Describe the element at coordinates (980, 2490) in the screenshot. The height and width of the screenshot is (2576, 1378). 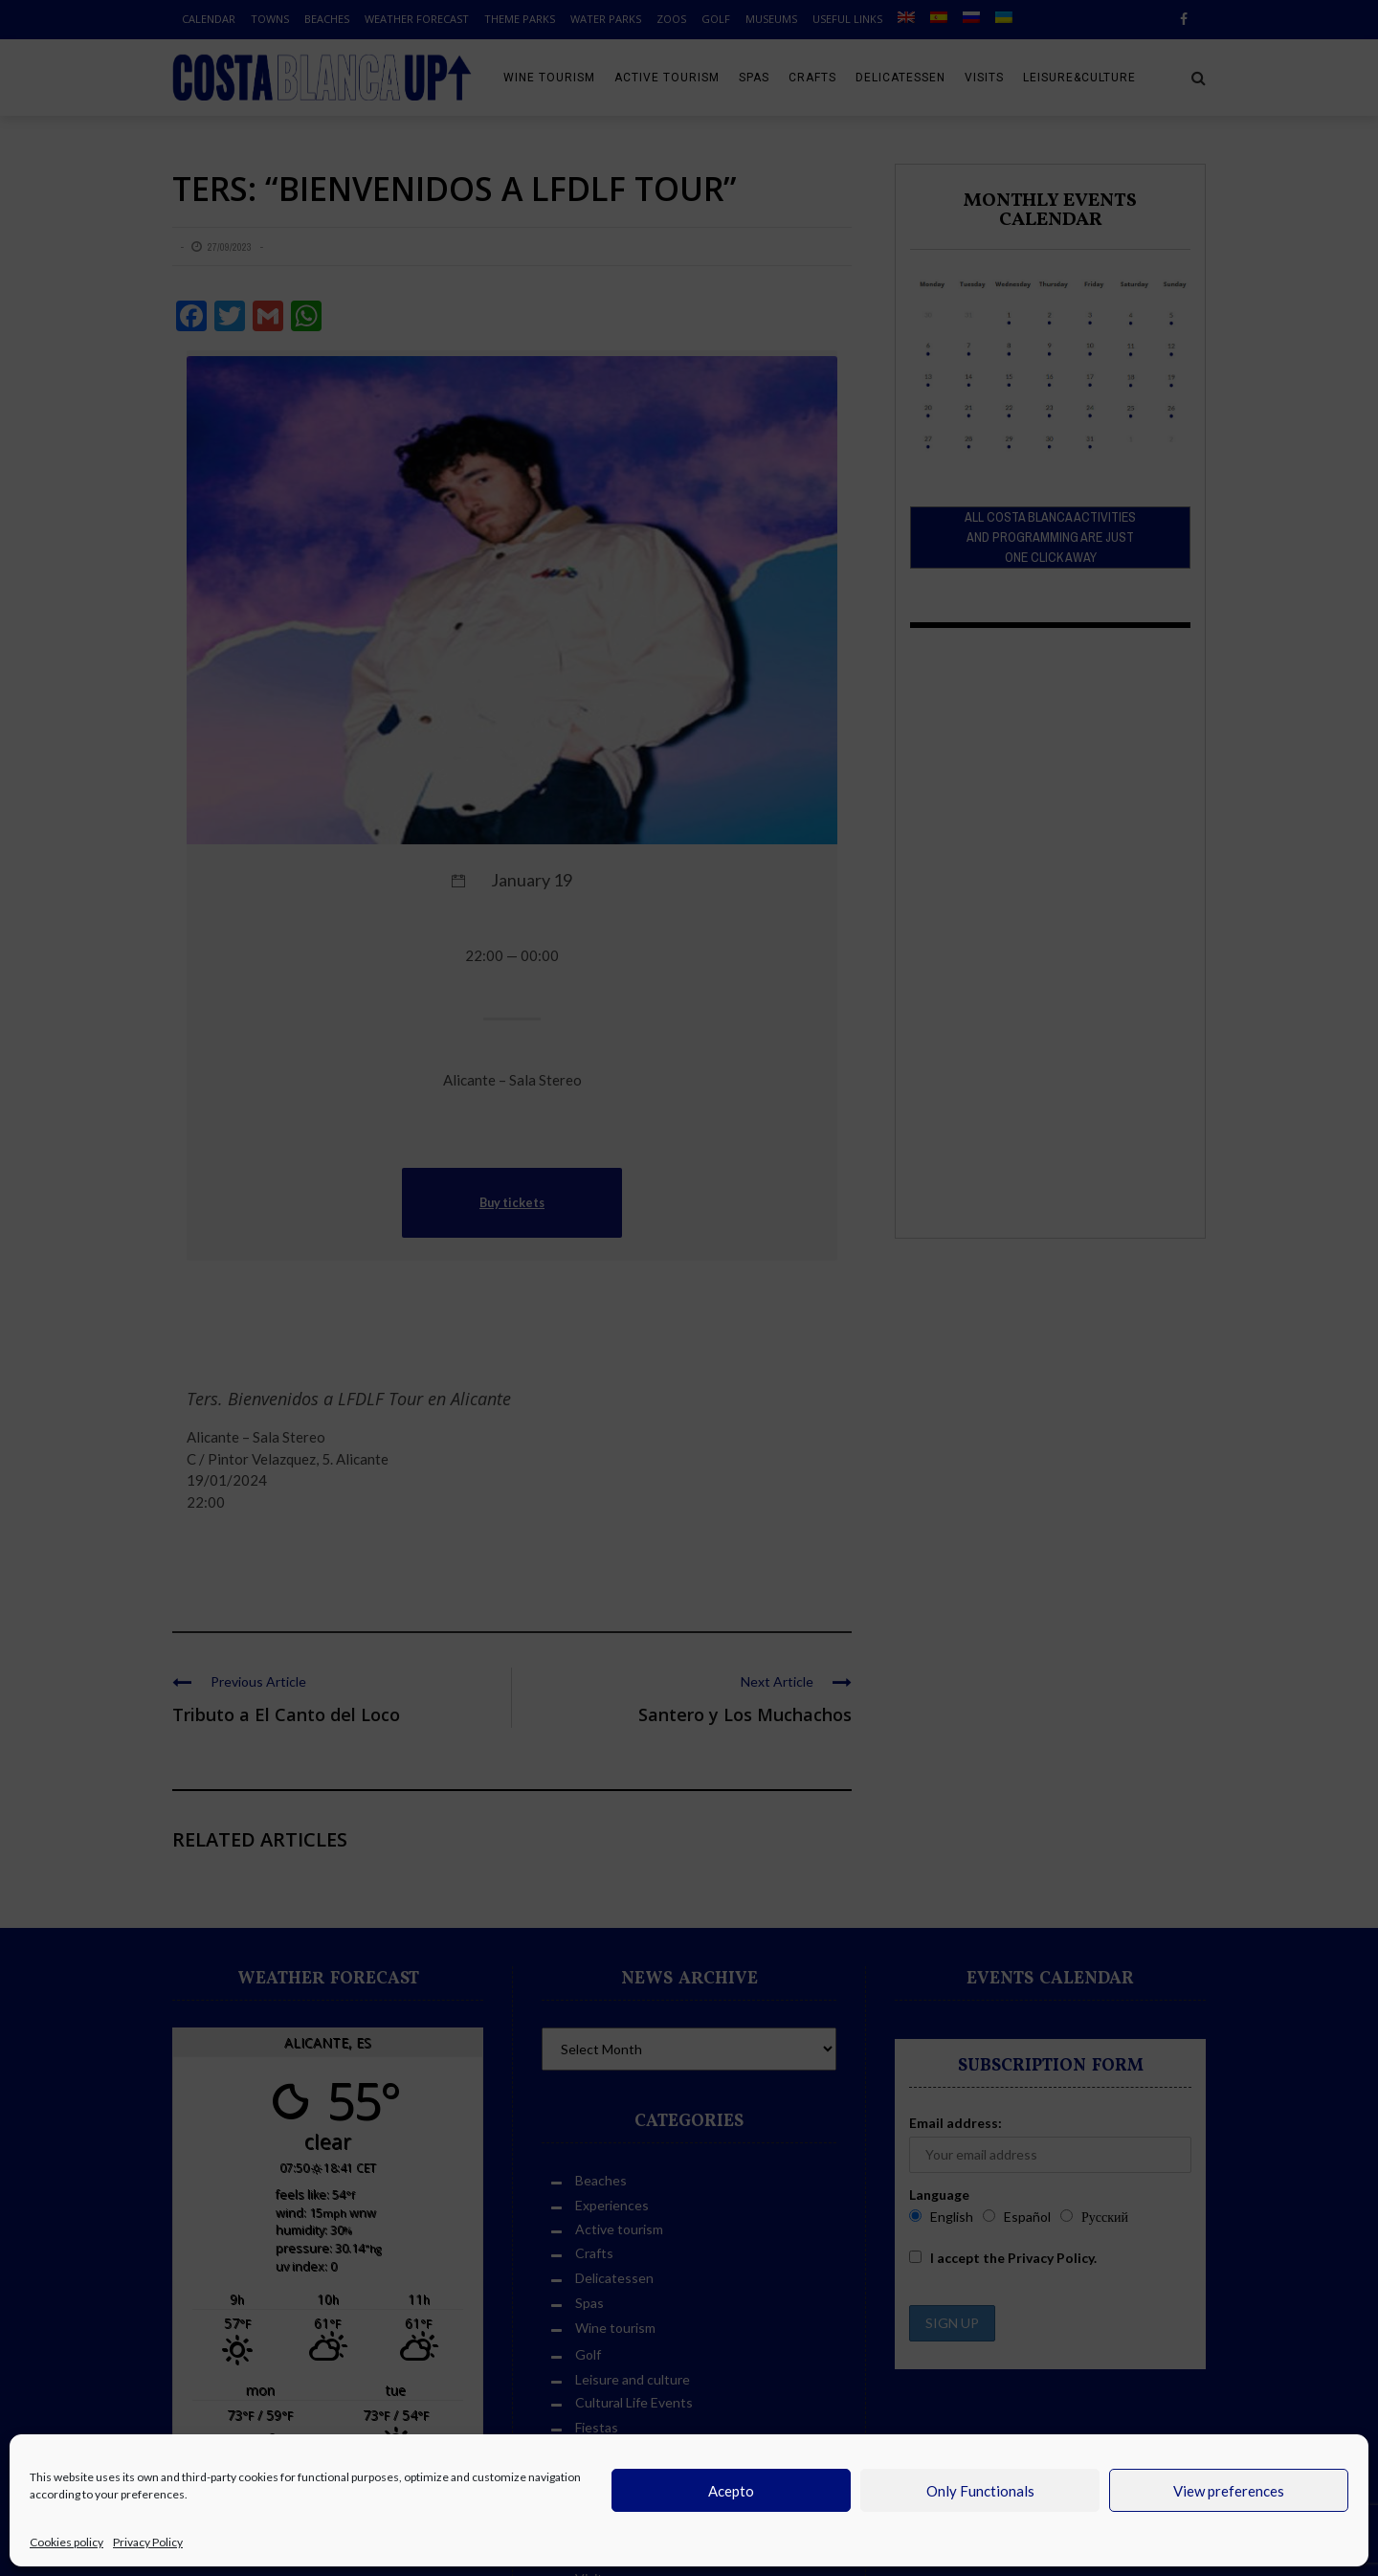
I see `Only Functionals` at that location.